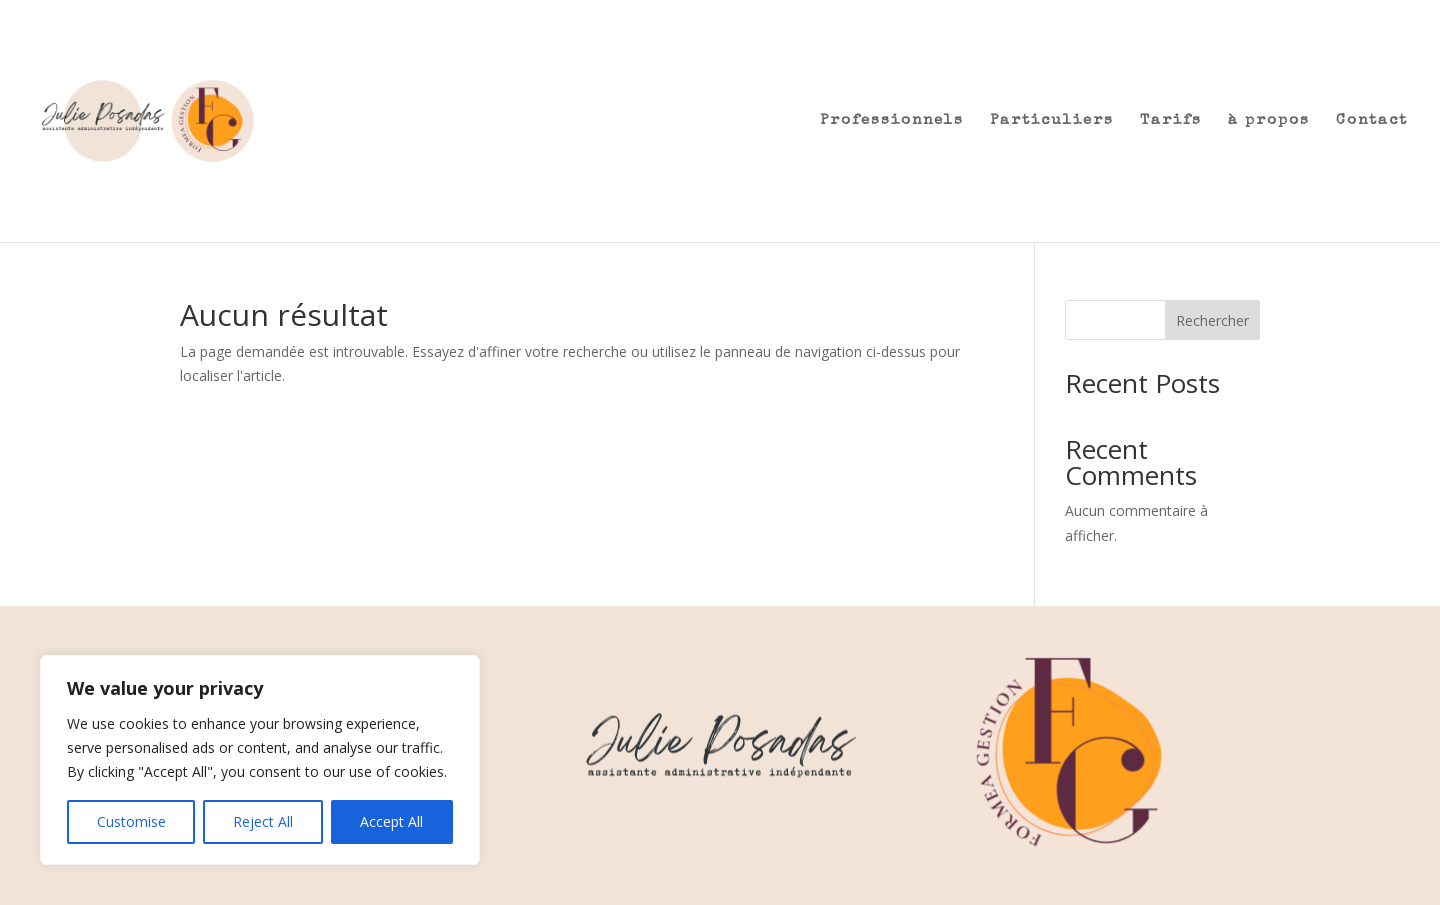  What do you see at coordinates (1171, 121) in the screenshot?
I see `Tarifs` at bounding box center [1171, 121].